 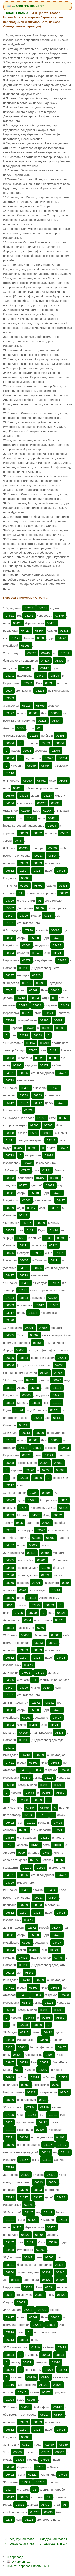 What do you see at coordinates (64, 2092) in the screenshot?
I see `01540` at bounding box center [64, 2092].